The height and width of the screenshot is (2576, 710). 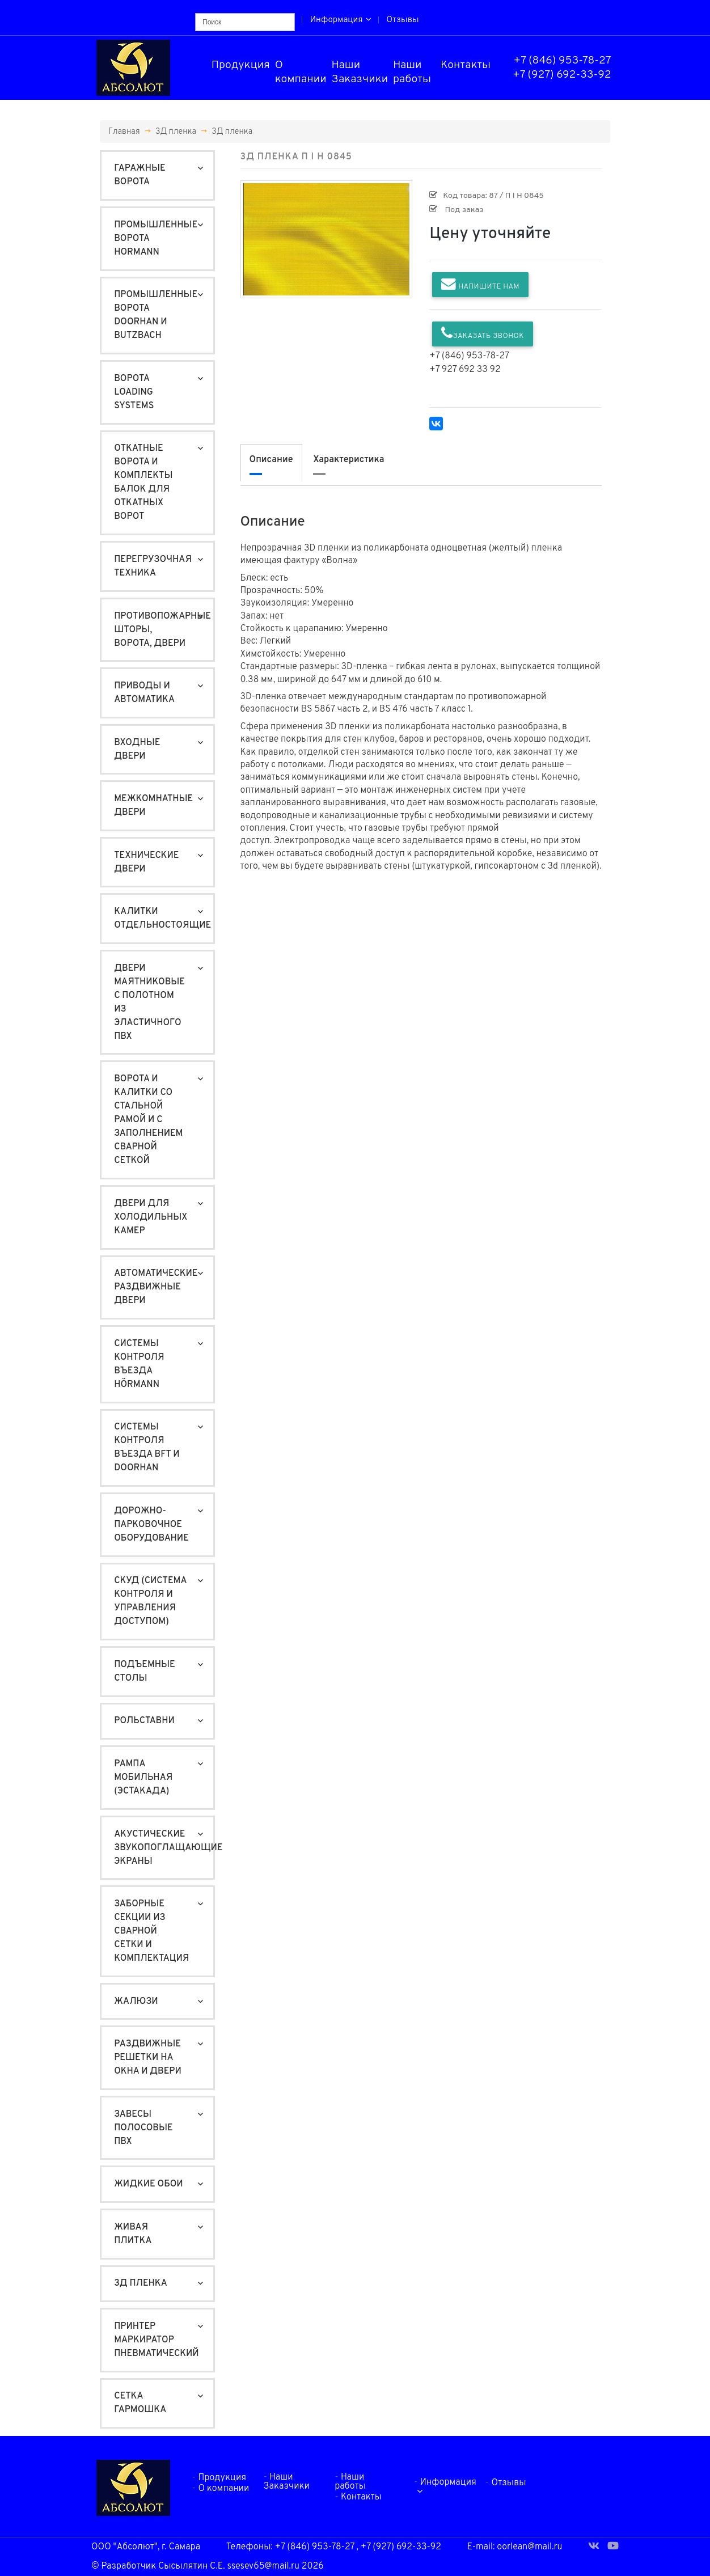 What do you see at coordinates (301, 72) in the screenshot?
I see `О компании` at bounding box center [301, 72].